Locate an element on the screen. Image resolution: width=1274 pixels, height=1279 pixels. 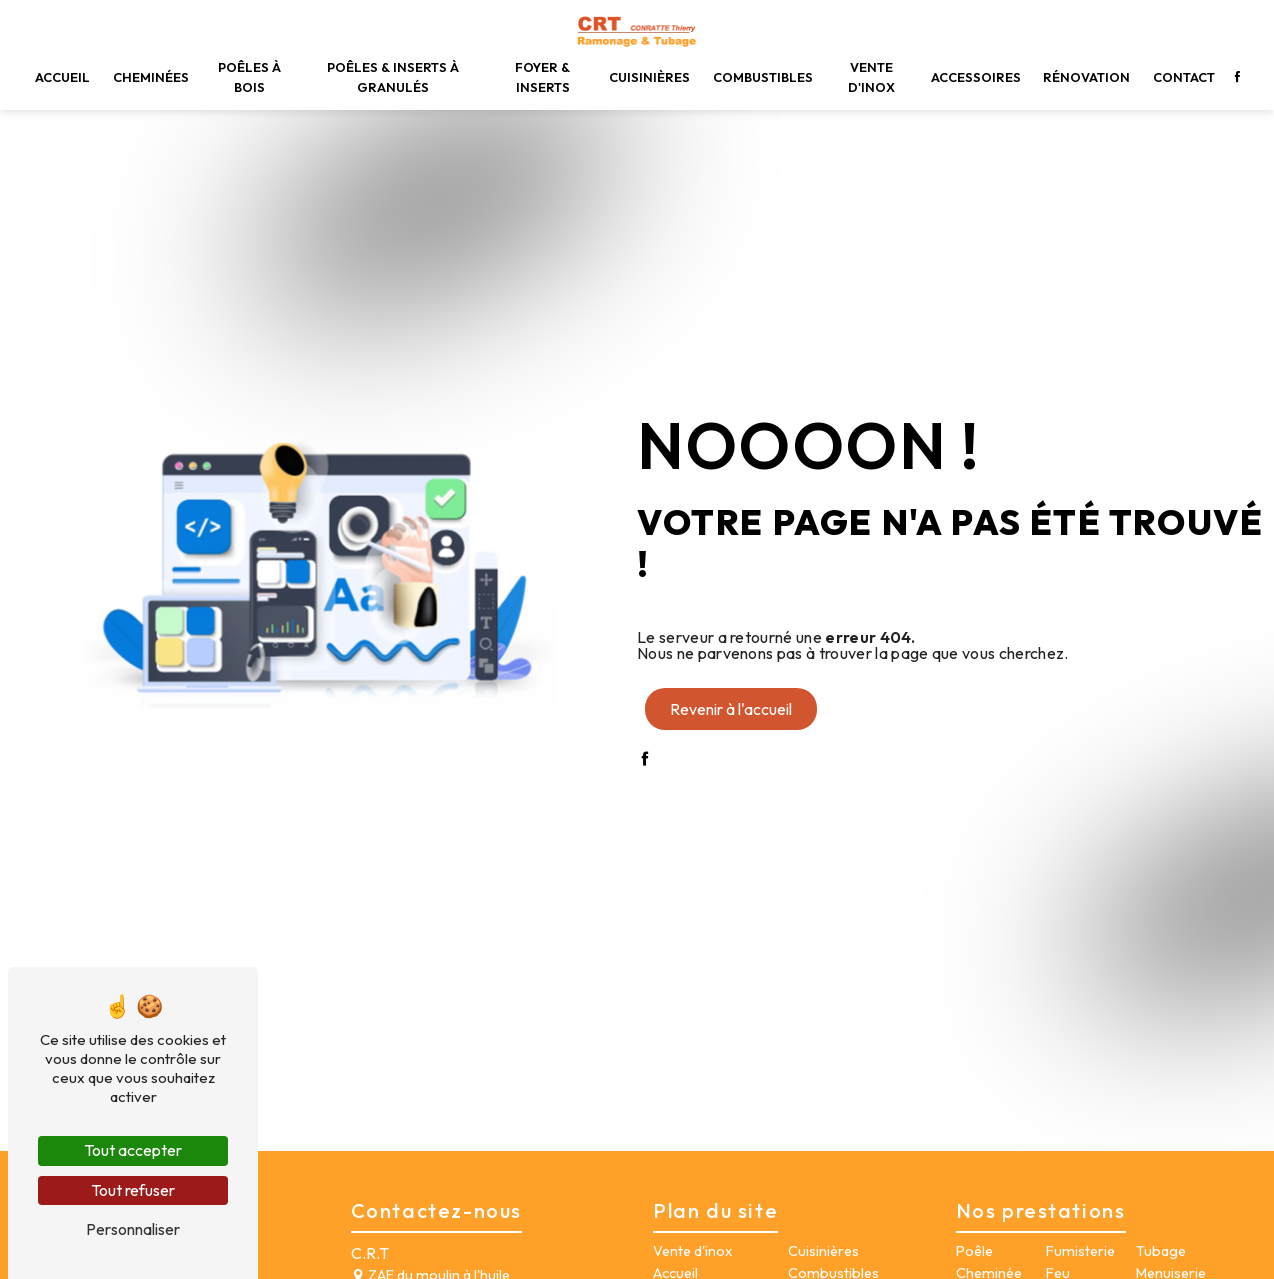
Revenir à l'accueil is located at coordinates (731, 709).